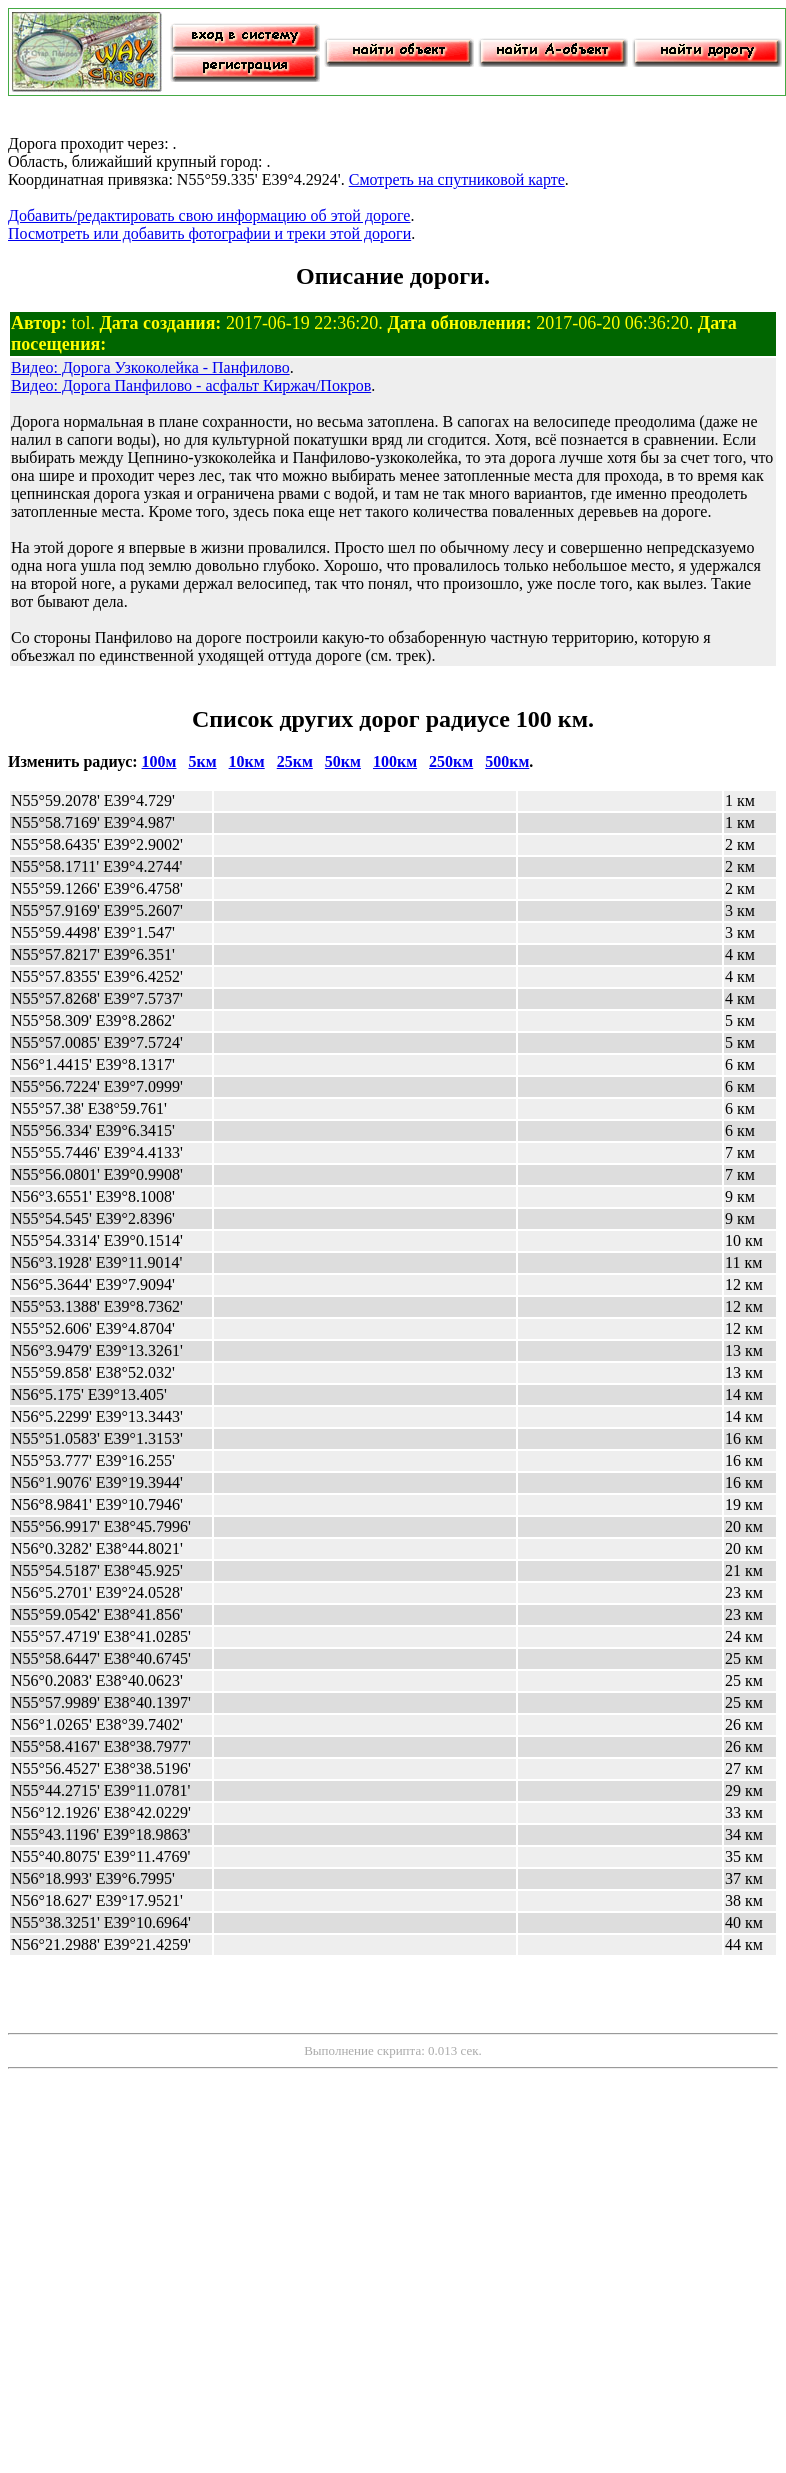 This screenshot has width=786, height=2473. Describe the element at coordinates (150, 367) in the screenshot. I see `Видео: Дорога Узкоколейка - Панфилово` at that location.